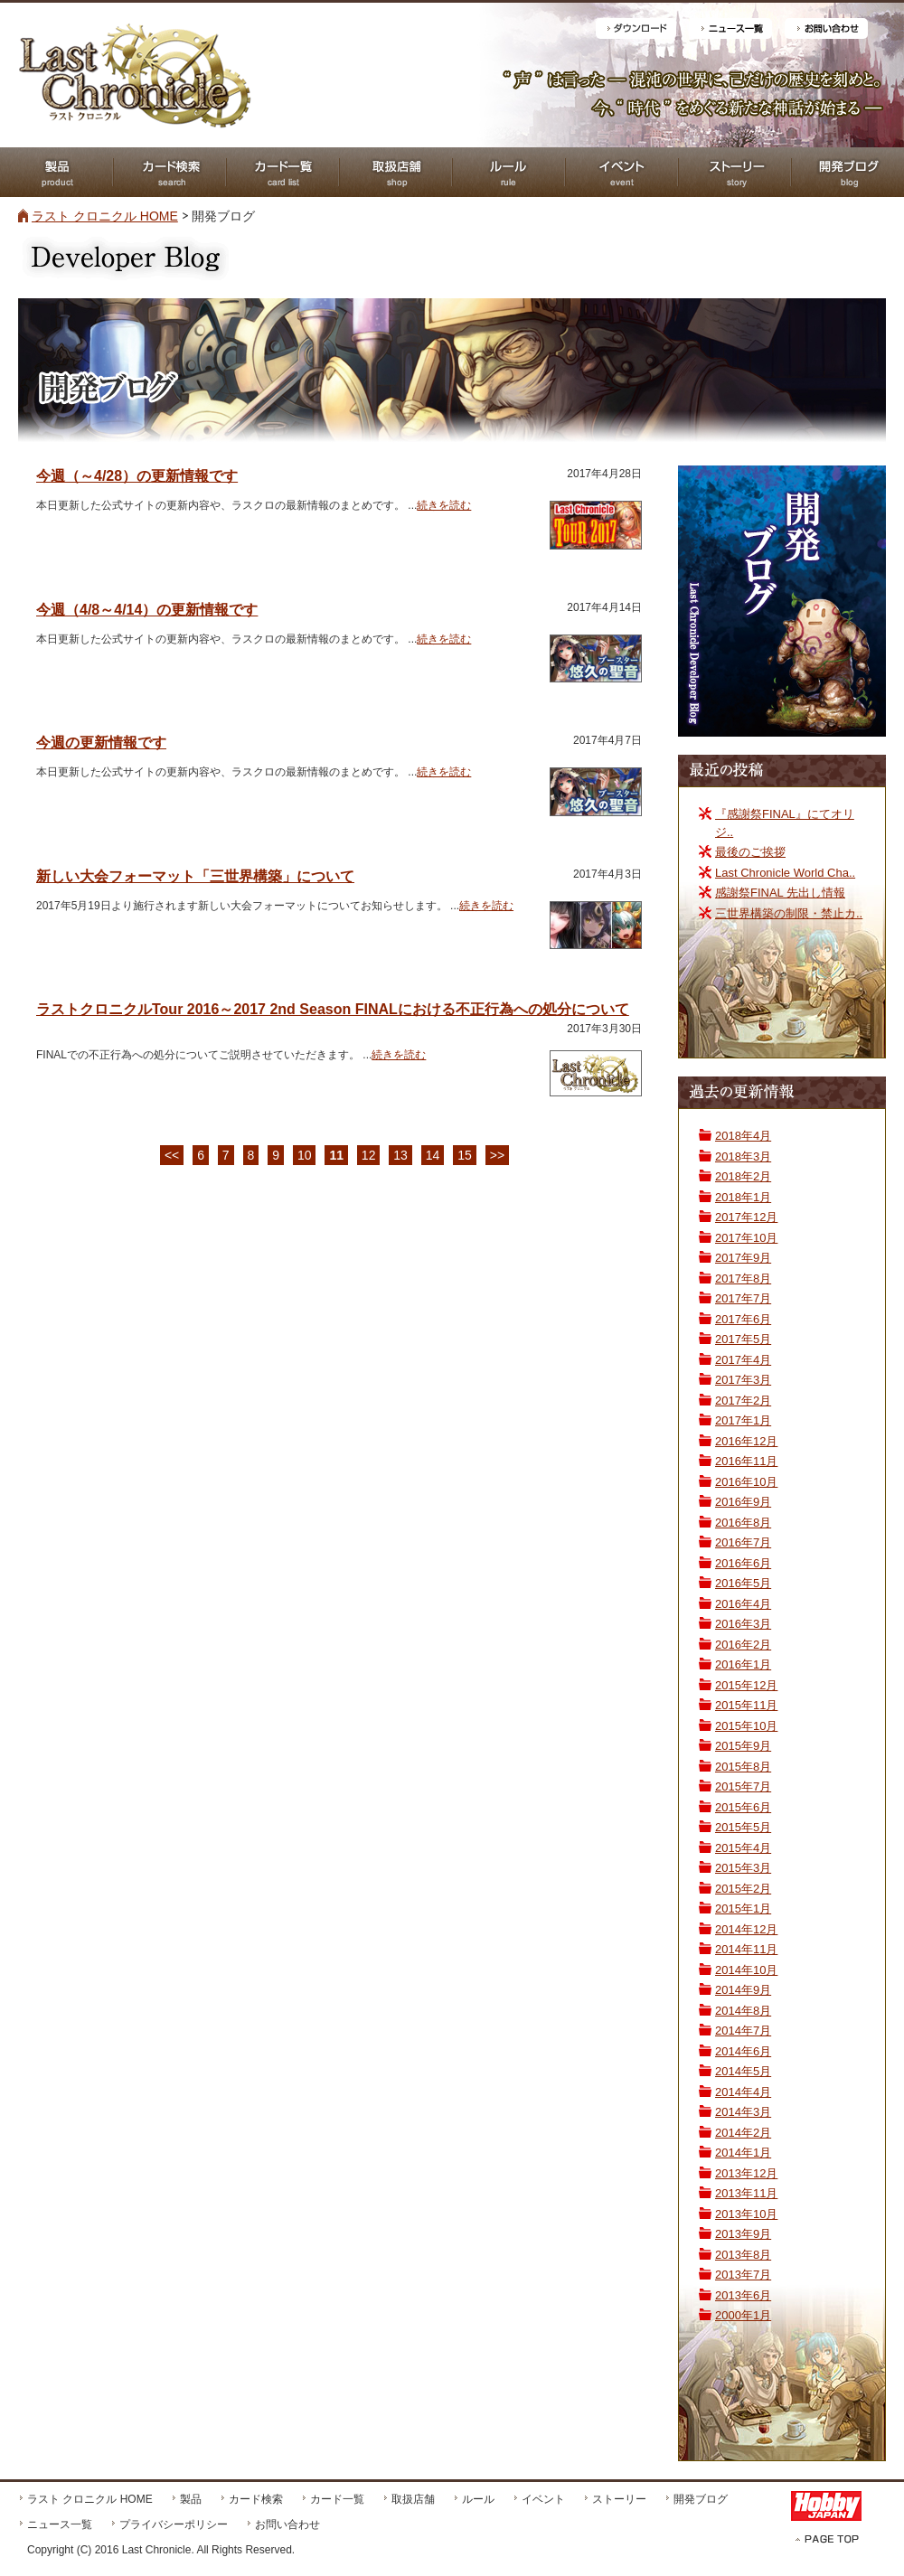  I want to click on 2017年6月, so click(743, 1319).